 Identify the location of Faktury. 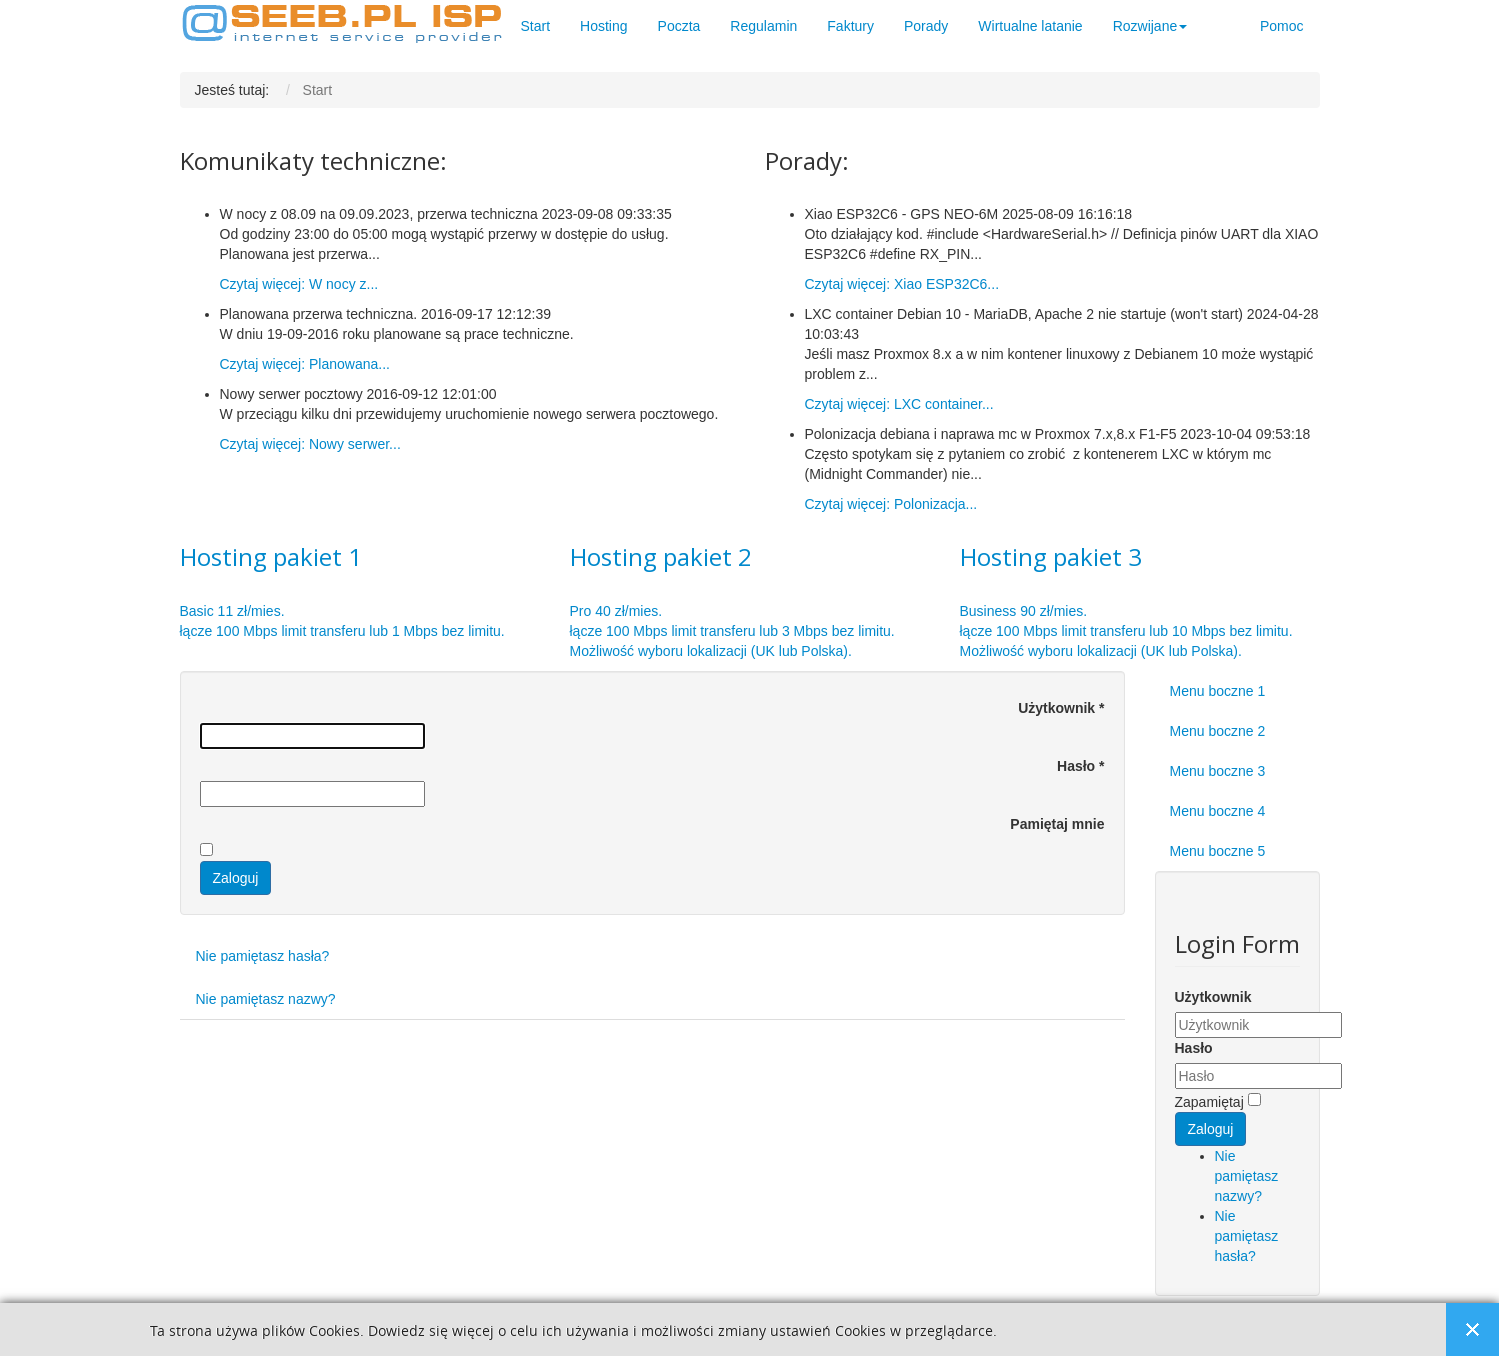
(850, 26).